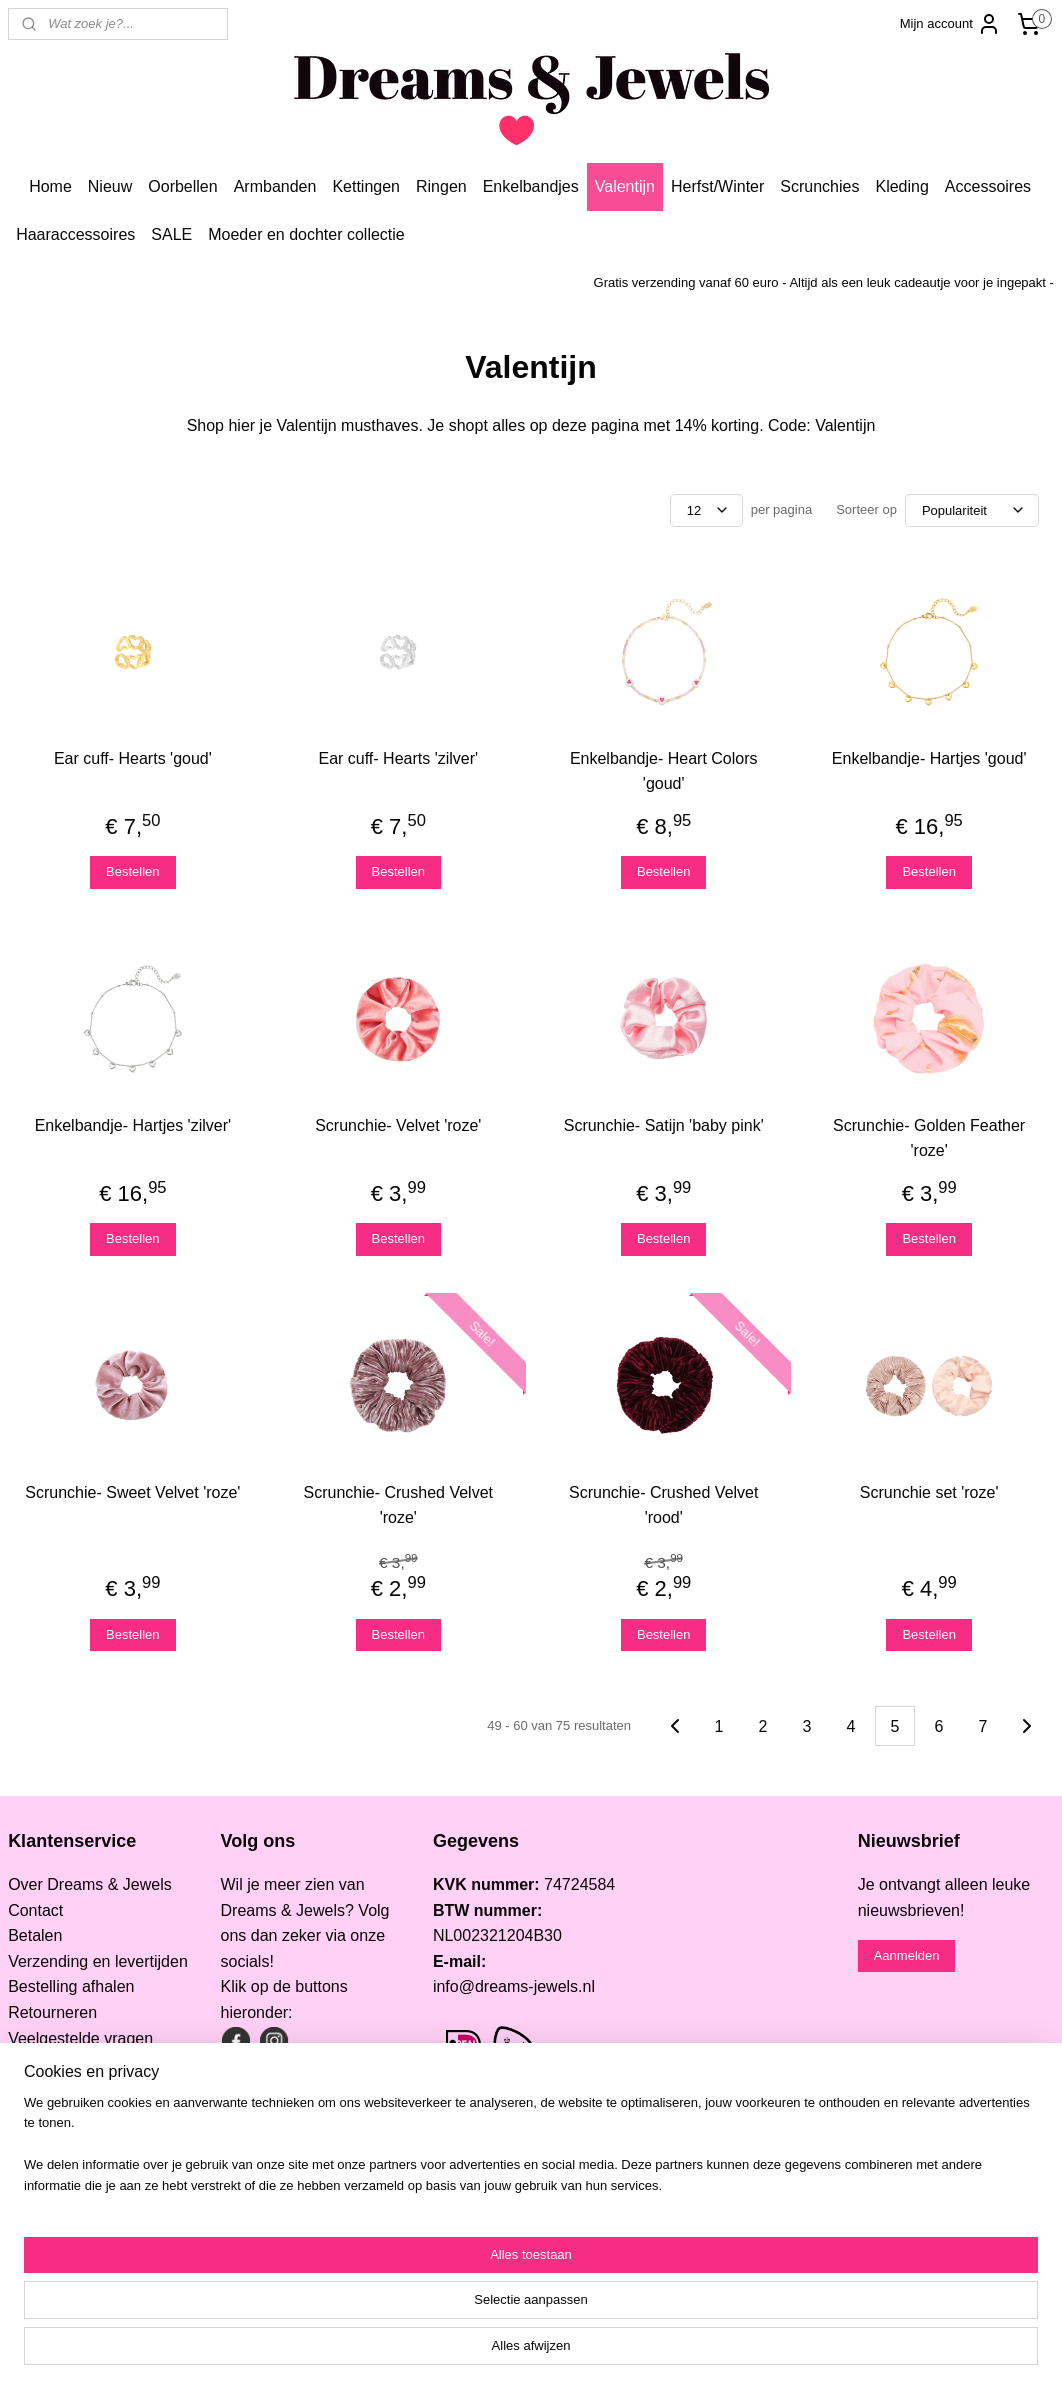  I want to click on Scrunchie- Velvet 'roze', so click(398, 1125).